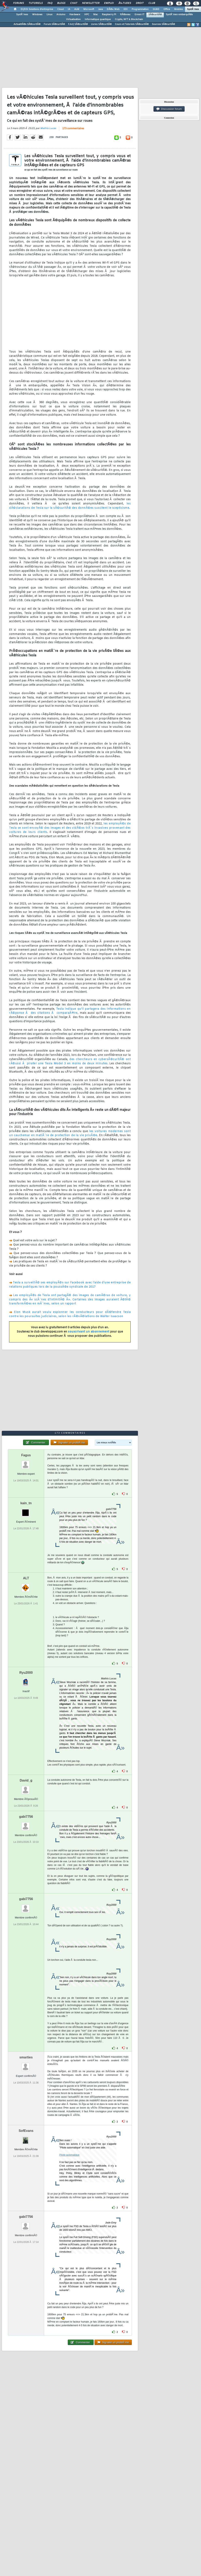  I want to click on Arduino, so click(60, 14).